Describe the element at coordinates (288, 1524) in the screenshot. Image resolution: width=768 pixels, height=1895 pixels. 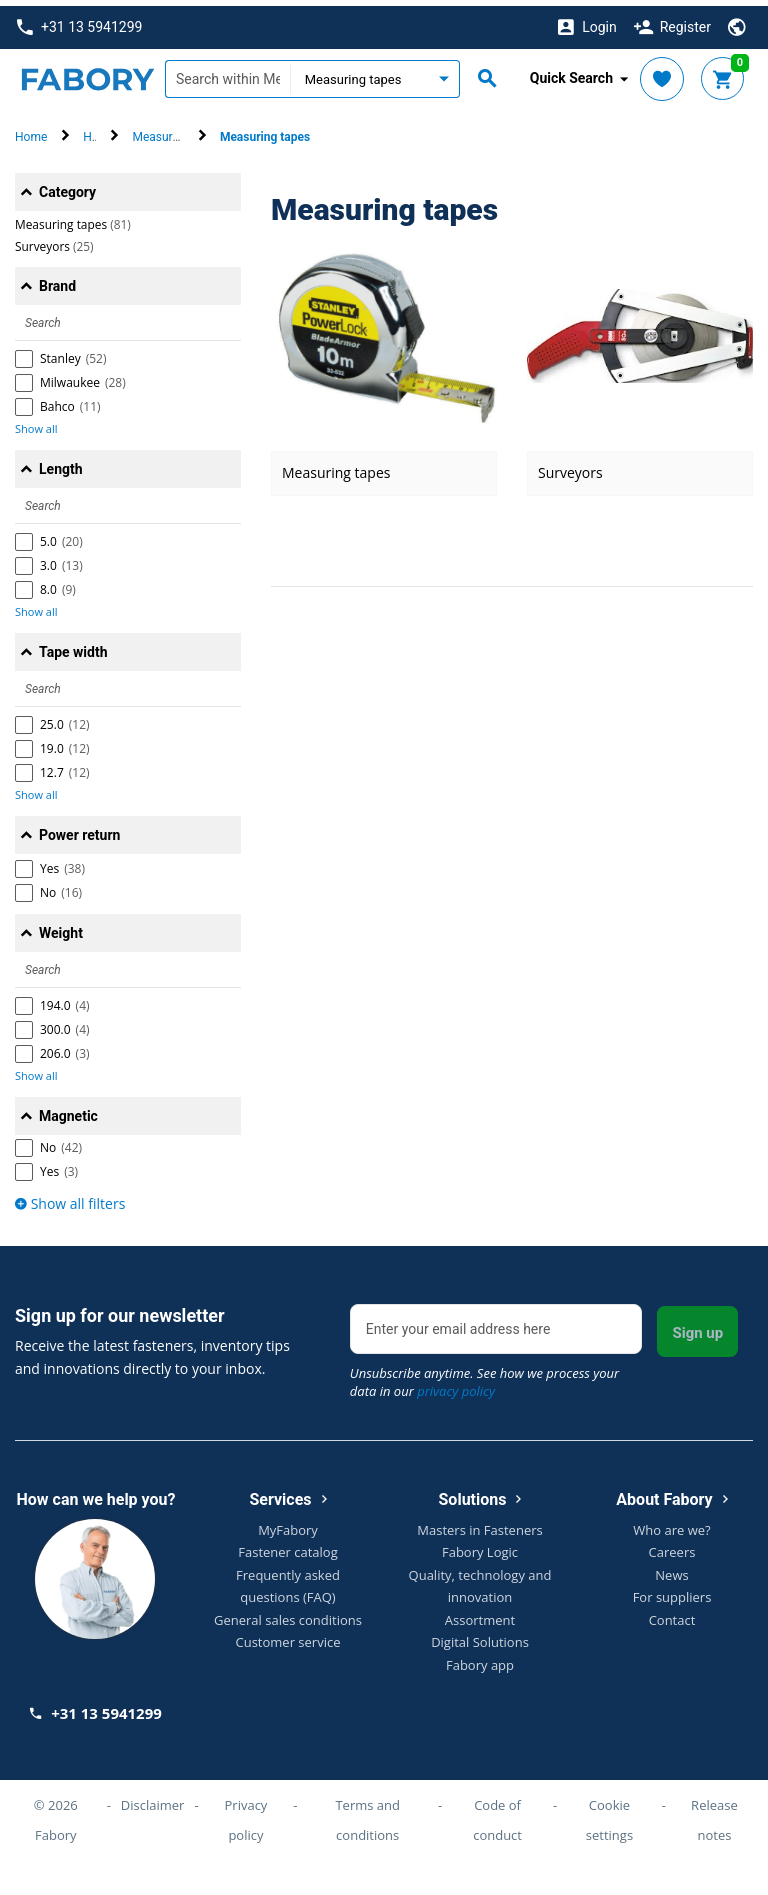
I see `MyFabory` at that location.